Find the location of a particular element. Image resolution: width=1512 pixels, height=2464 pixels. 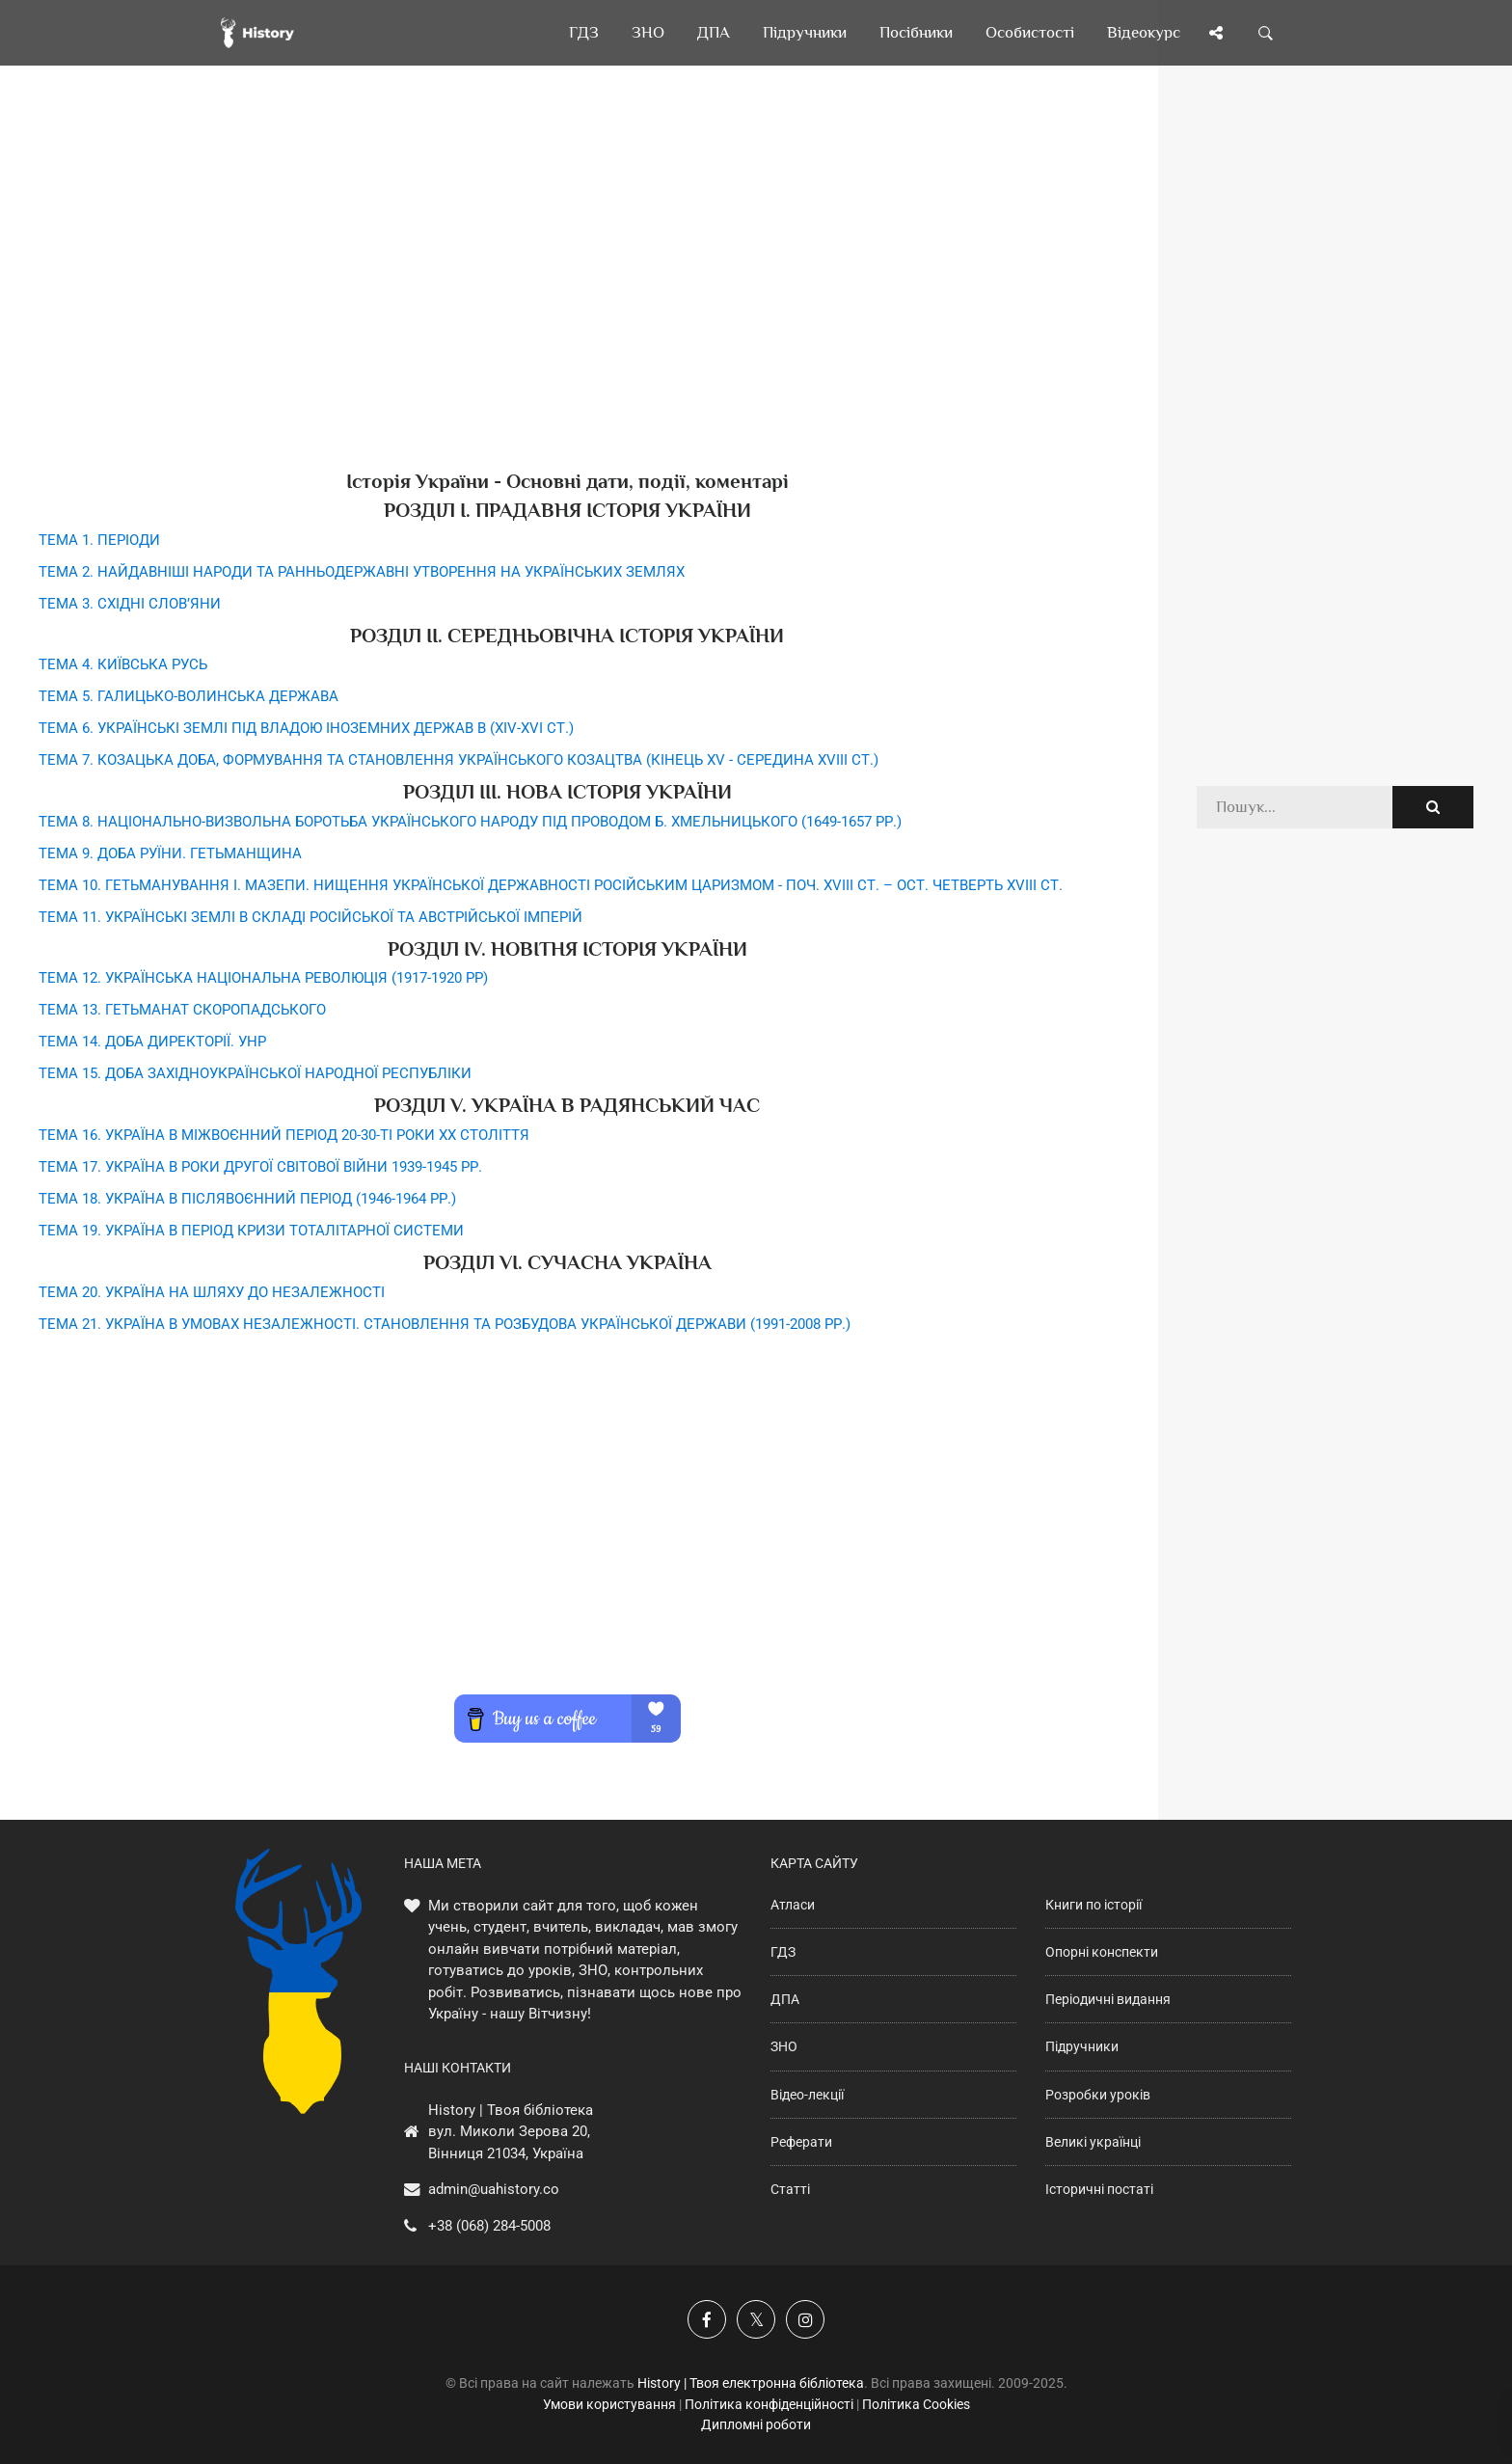

Дипломні роботи is located at coordinates (756, 2424).